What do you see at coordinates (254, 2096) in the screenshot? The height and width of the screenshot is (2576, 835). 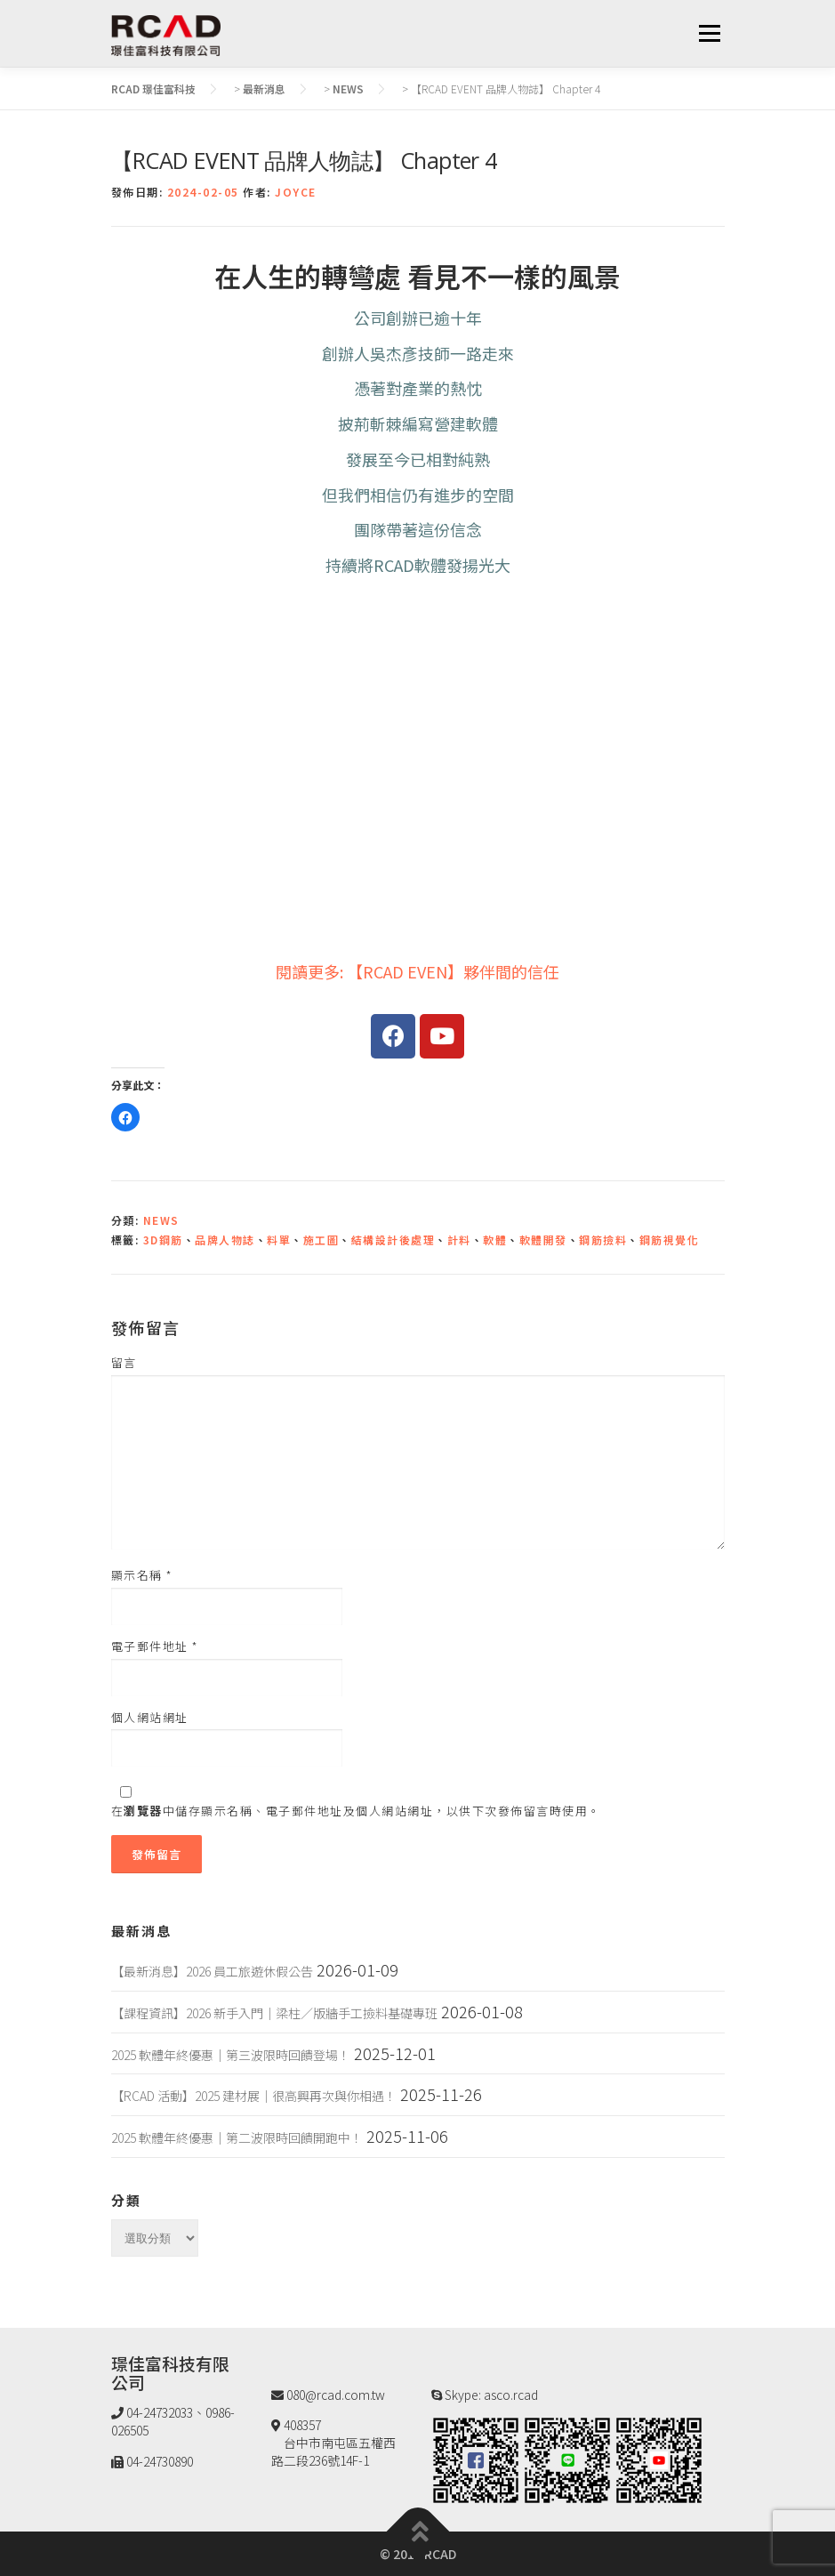 I see `【RCAD 活動】2025 建材展｜很高興再次與你相遇！` at bounding box center [254, 2096].